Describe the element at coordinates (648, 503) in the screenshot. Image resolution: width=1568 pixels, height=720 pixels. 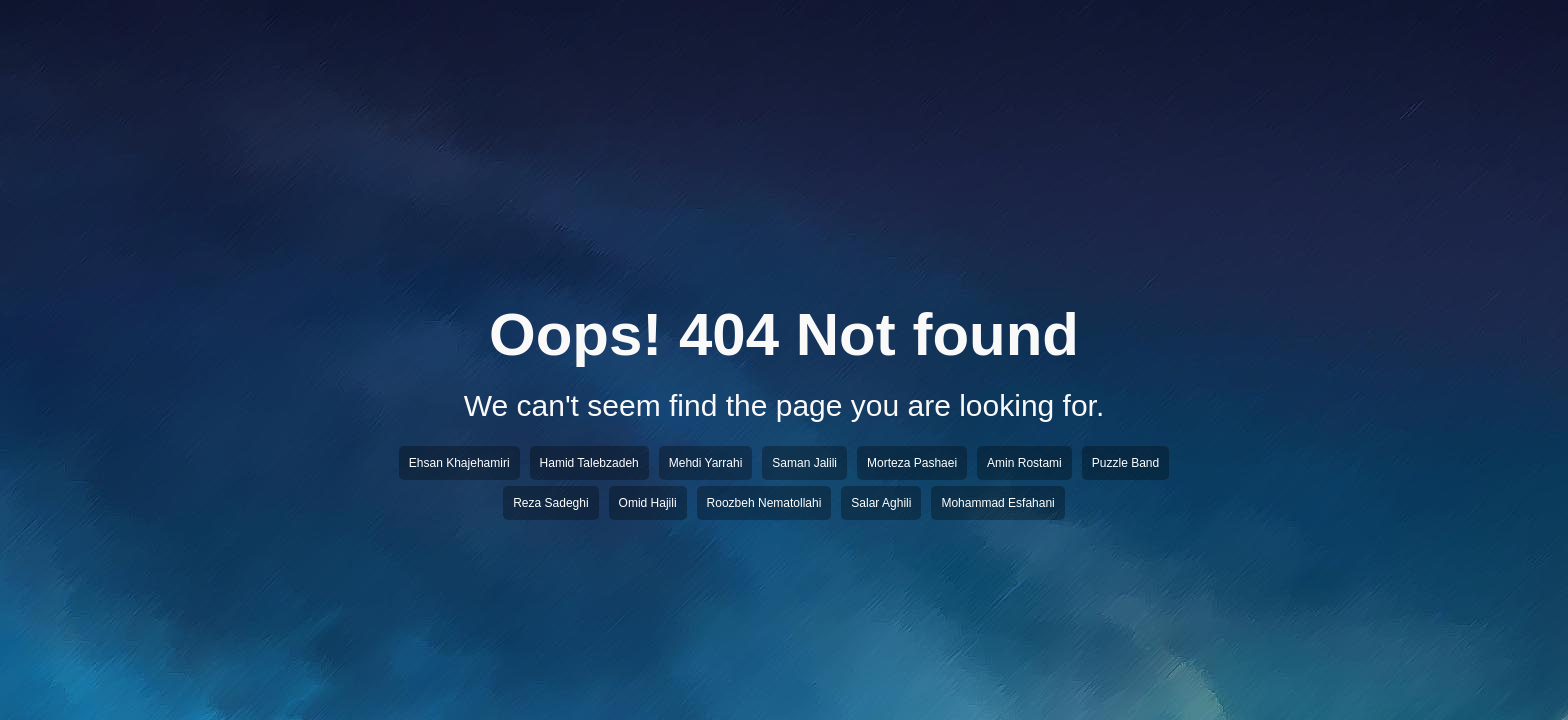
I see `Omid Hajili` at that location.